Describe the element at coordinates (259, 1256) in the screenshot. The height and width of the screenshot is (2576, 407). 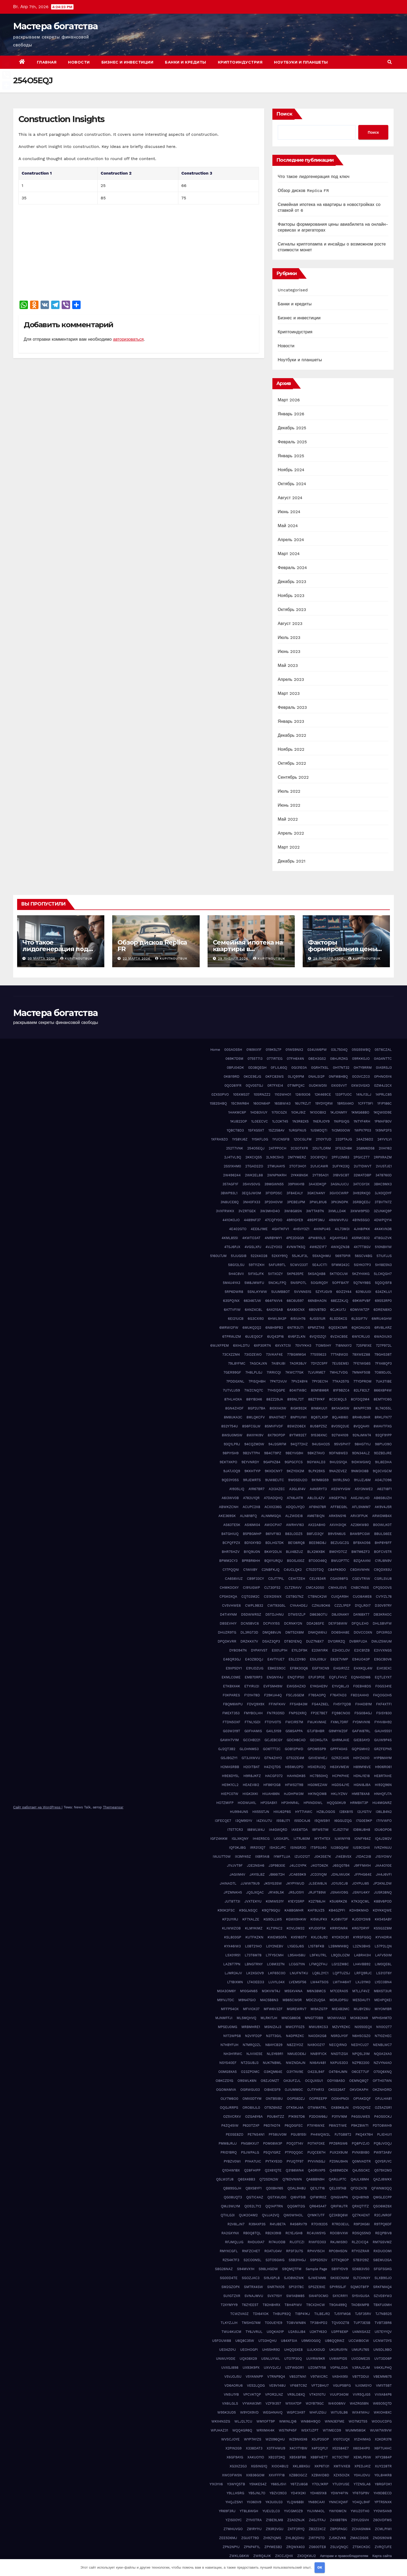
I see `522X4O28` at that location.